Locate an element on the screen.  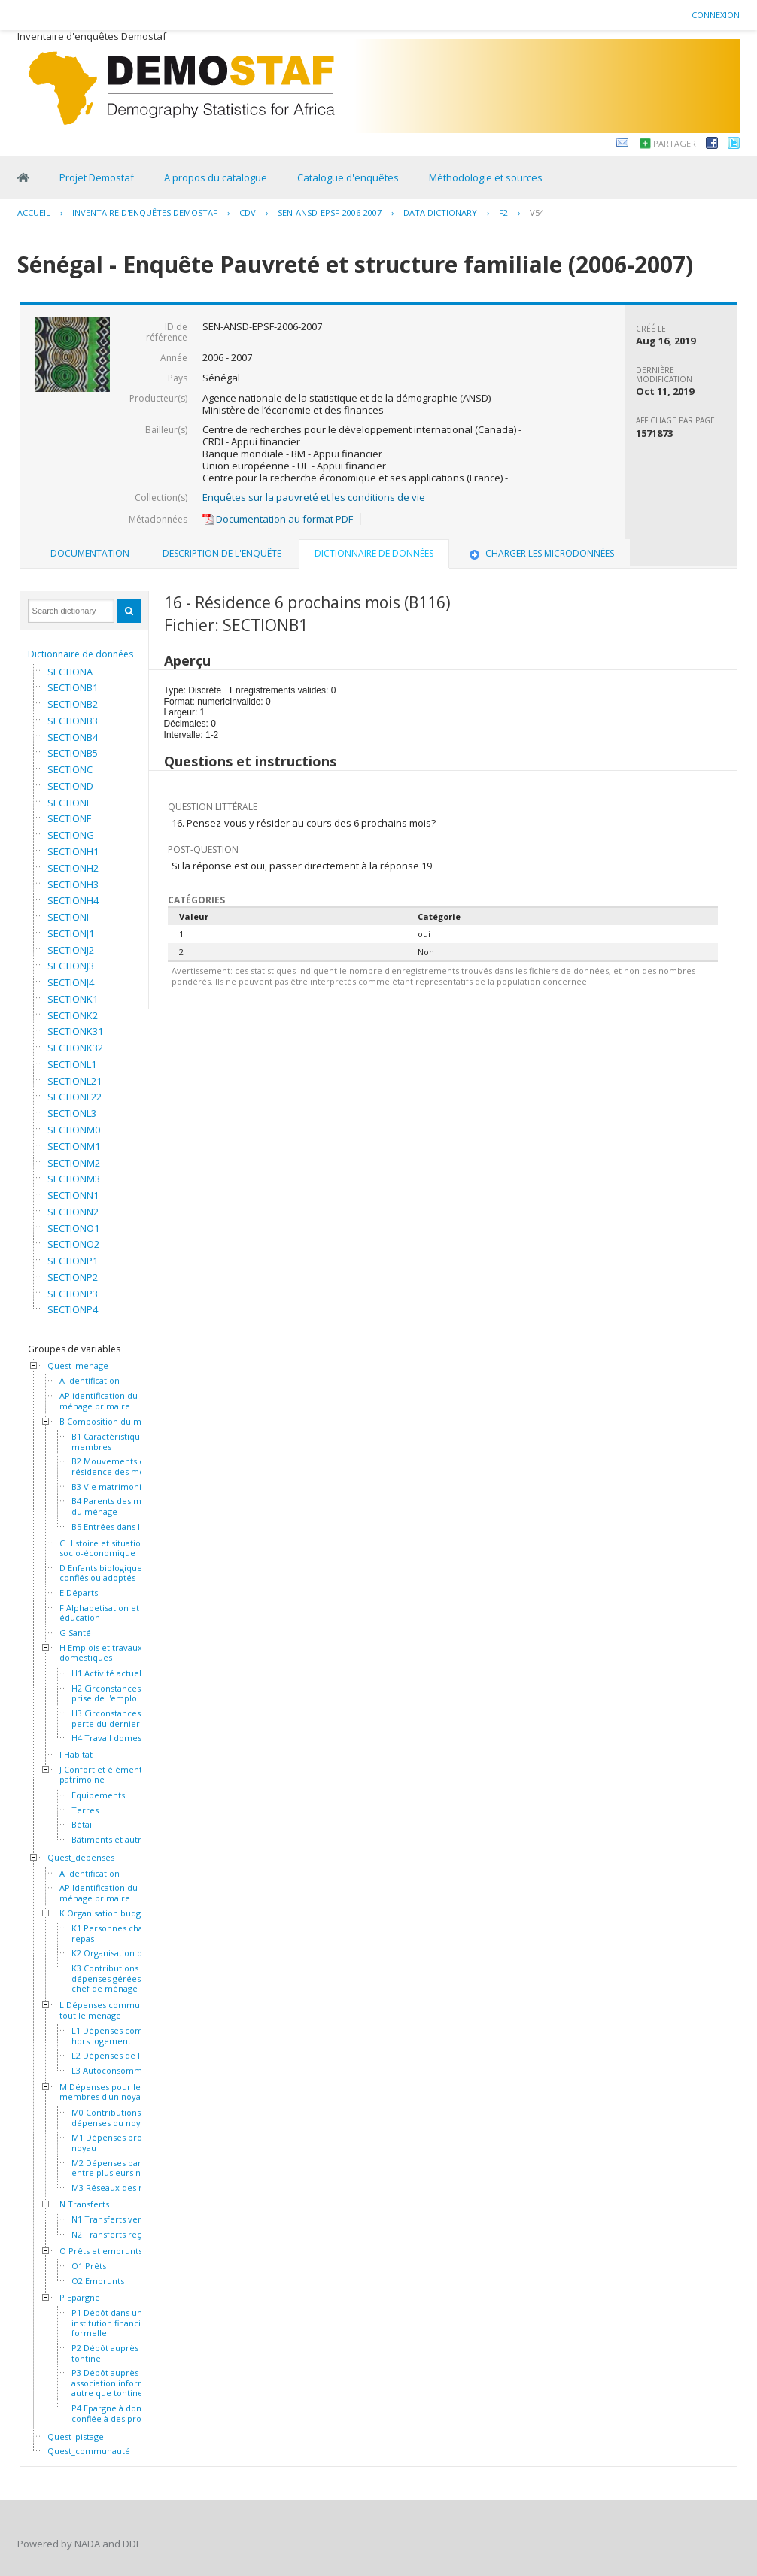
N1 Transferts versés is located at coordinates (112, 2219).